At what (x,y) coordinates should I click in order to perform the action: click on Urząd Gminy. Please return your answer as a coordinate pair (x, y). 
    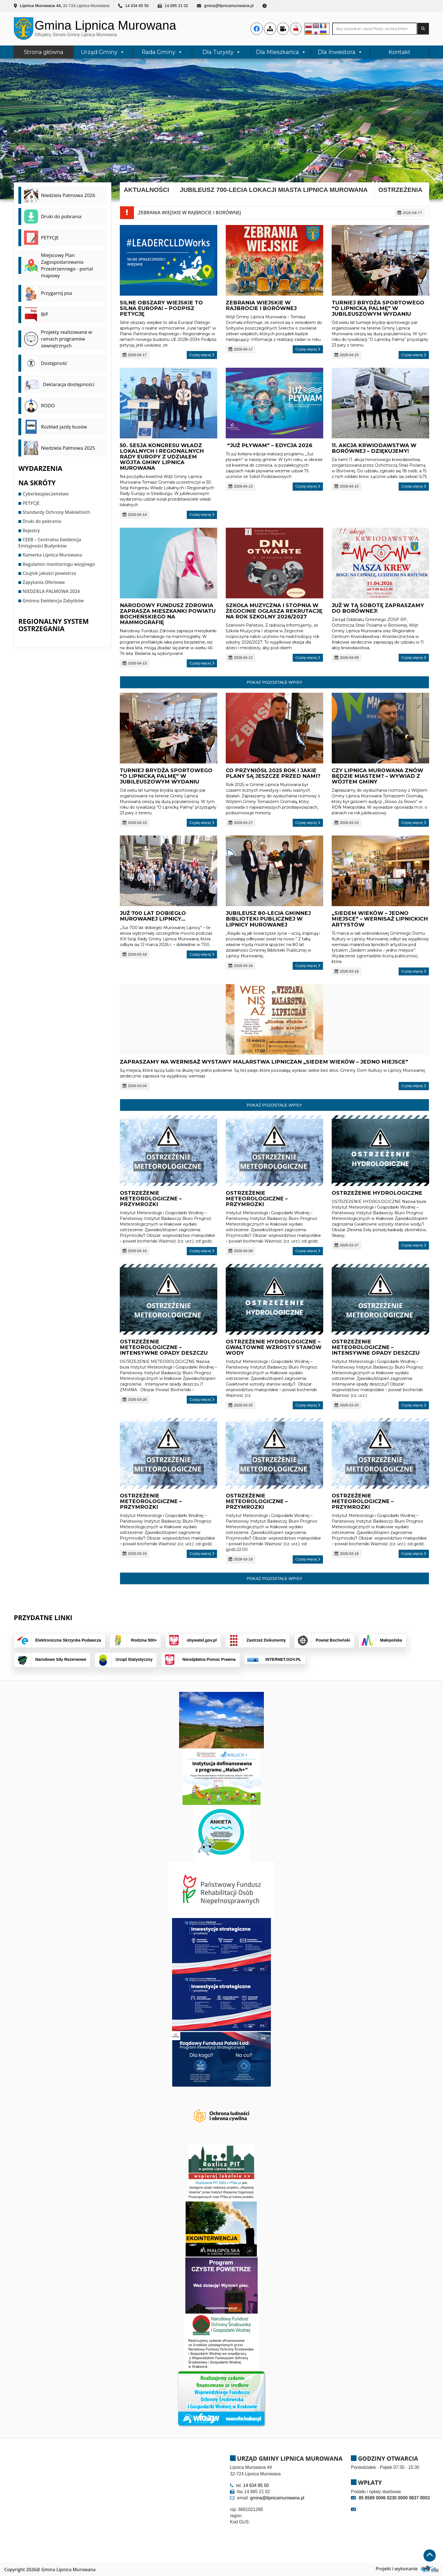
    Looking at the image, I should click on (103, 52).